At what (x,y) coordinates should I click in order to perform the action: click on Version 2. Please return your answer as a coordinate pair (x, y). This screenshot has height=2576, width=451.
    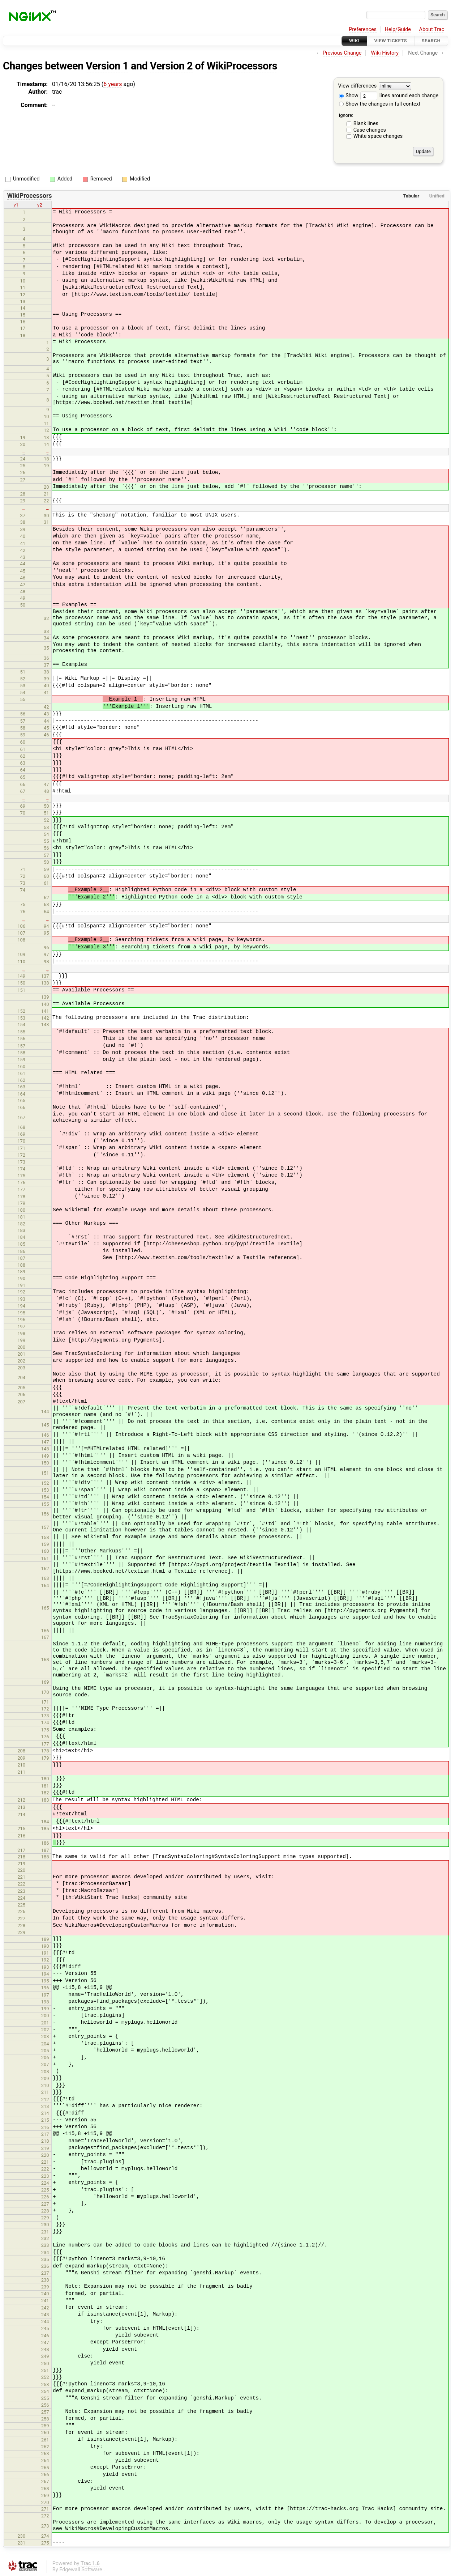
    Looking at the image, I should click on (171, 66).